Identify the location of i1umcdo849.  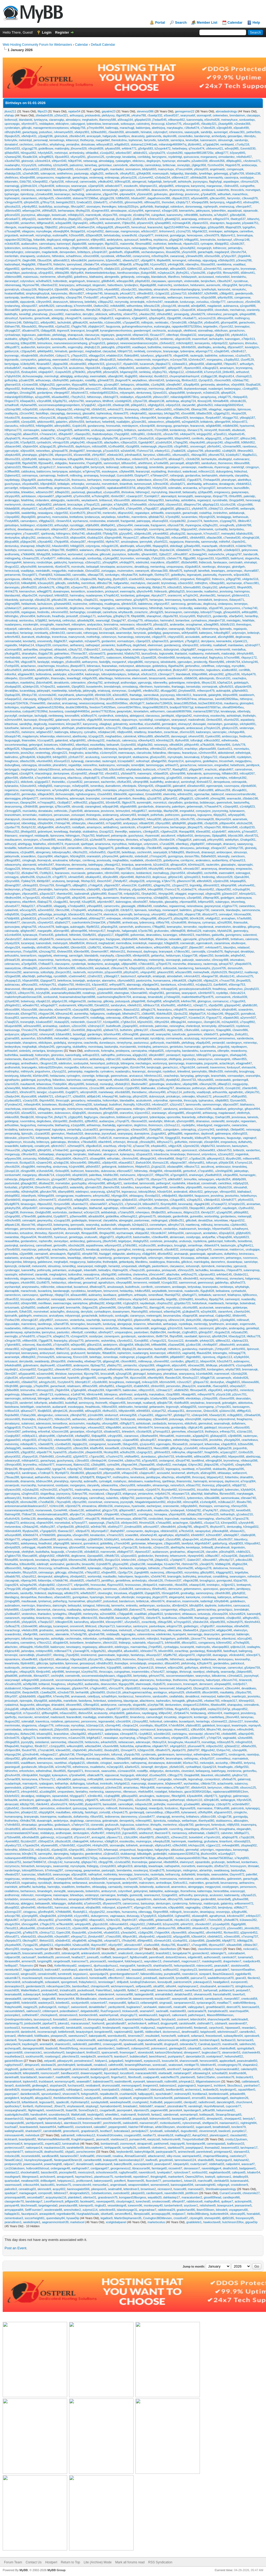
(125, 475).